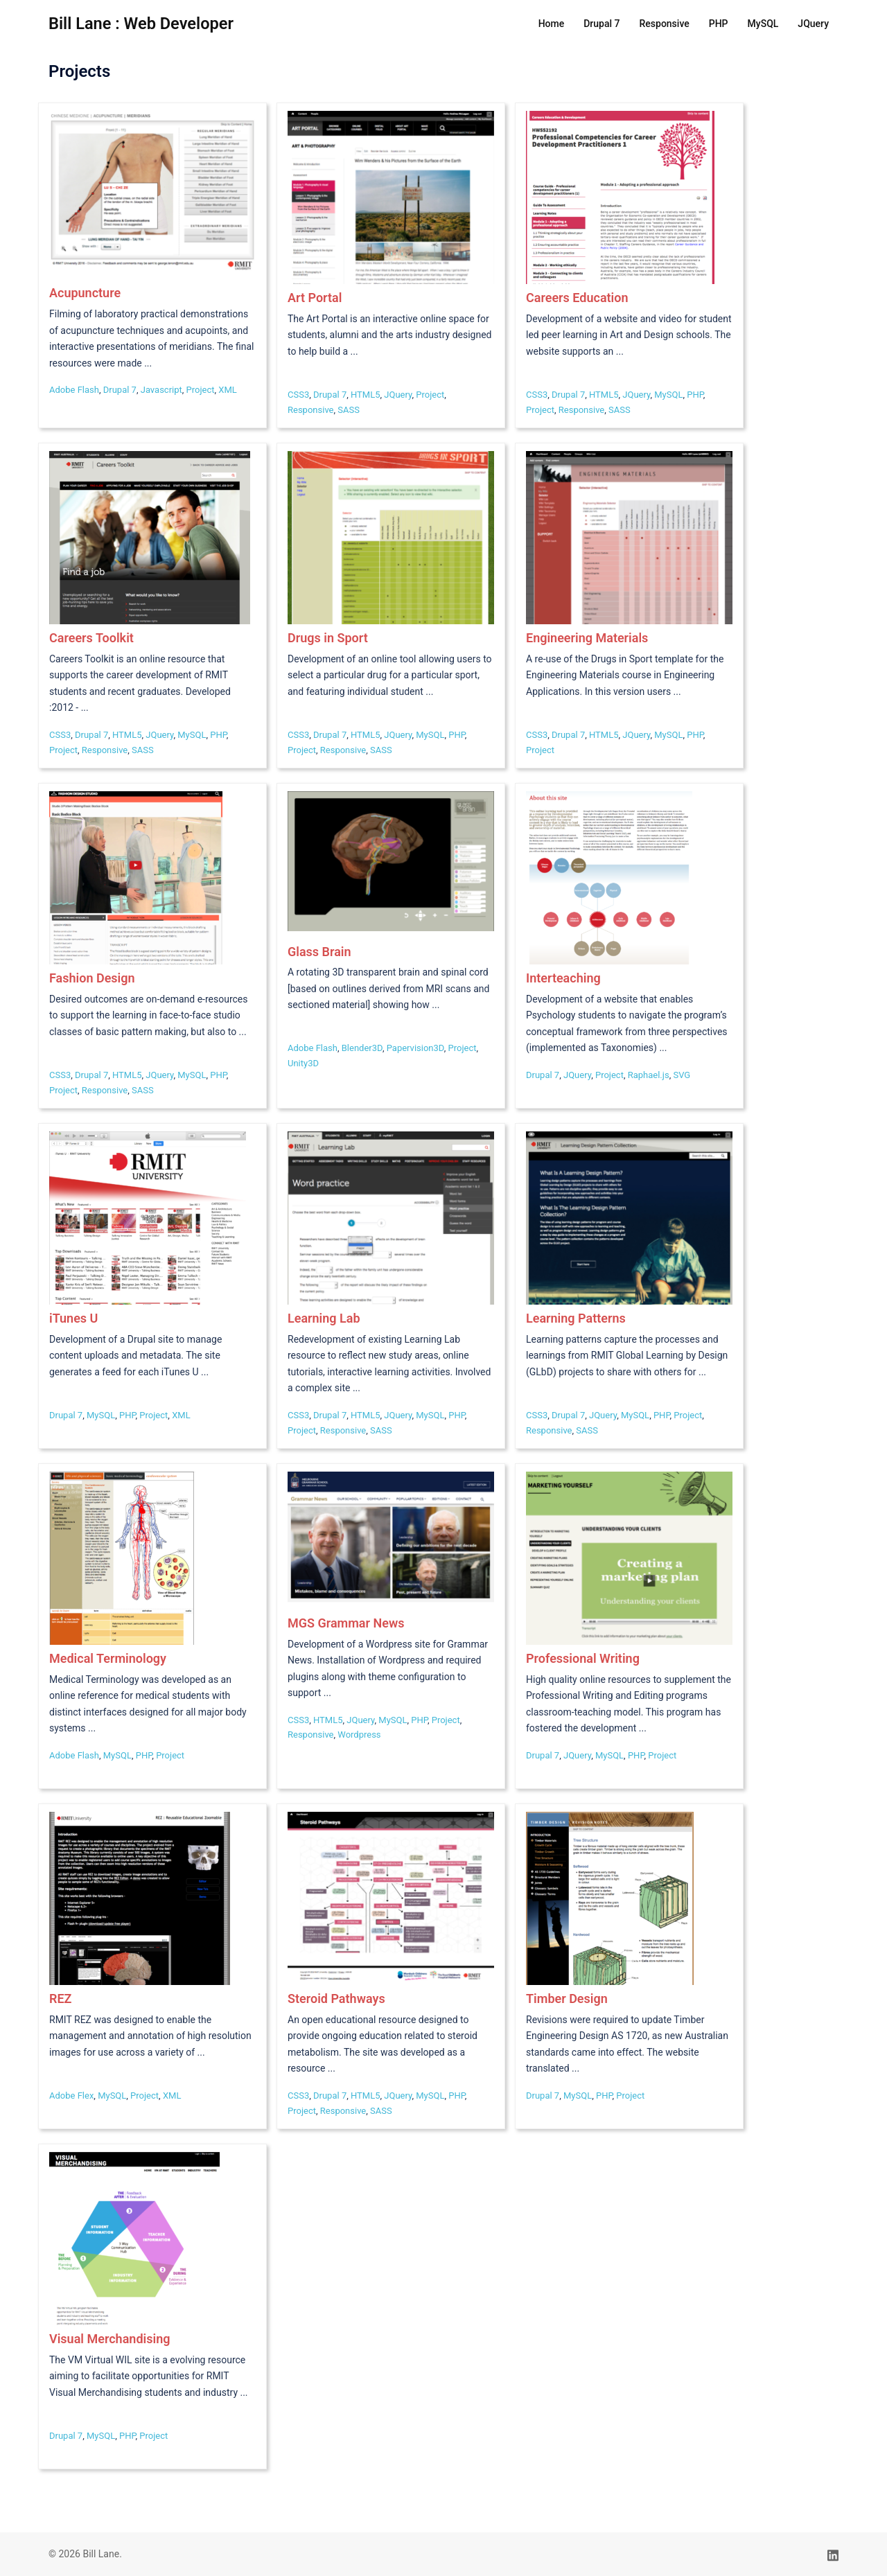 This screenshot has width=887, height=2576. Describe the element at coordinates (583, 1658) in the screenshot. I see `Professional Writing` at that location.